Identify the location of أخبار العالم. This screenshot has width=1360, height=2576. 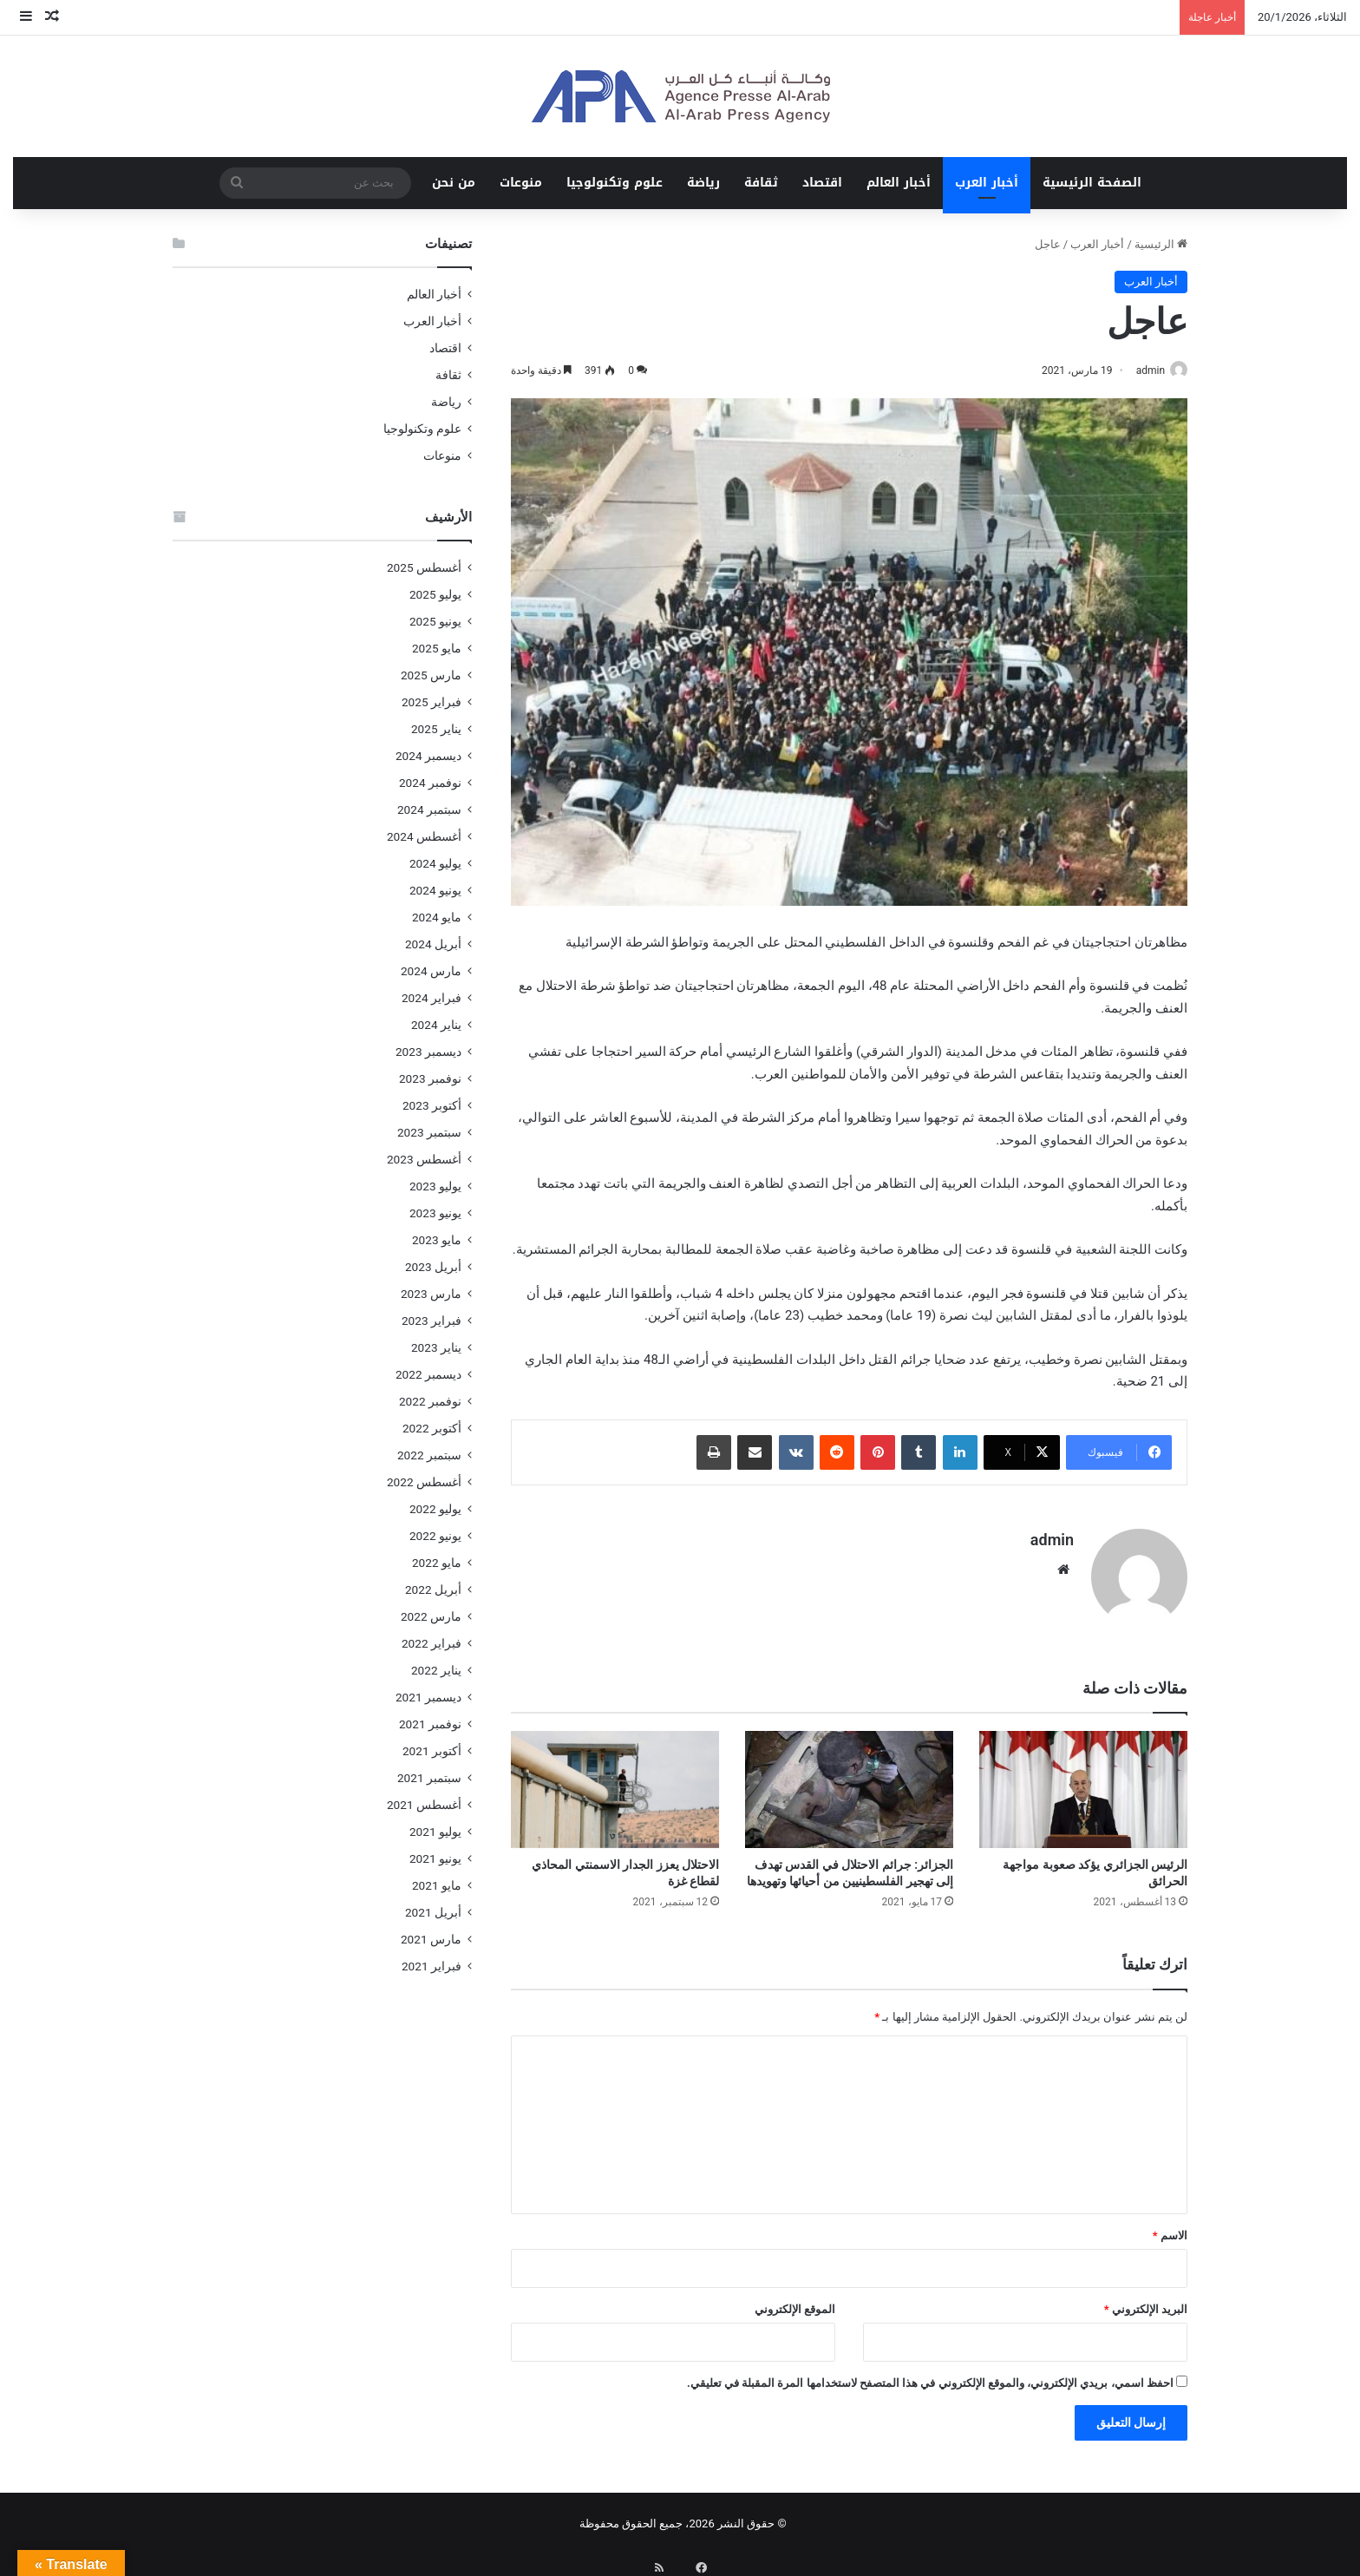
(898, 182).